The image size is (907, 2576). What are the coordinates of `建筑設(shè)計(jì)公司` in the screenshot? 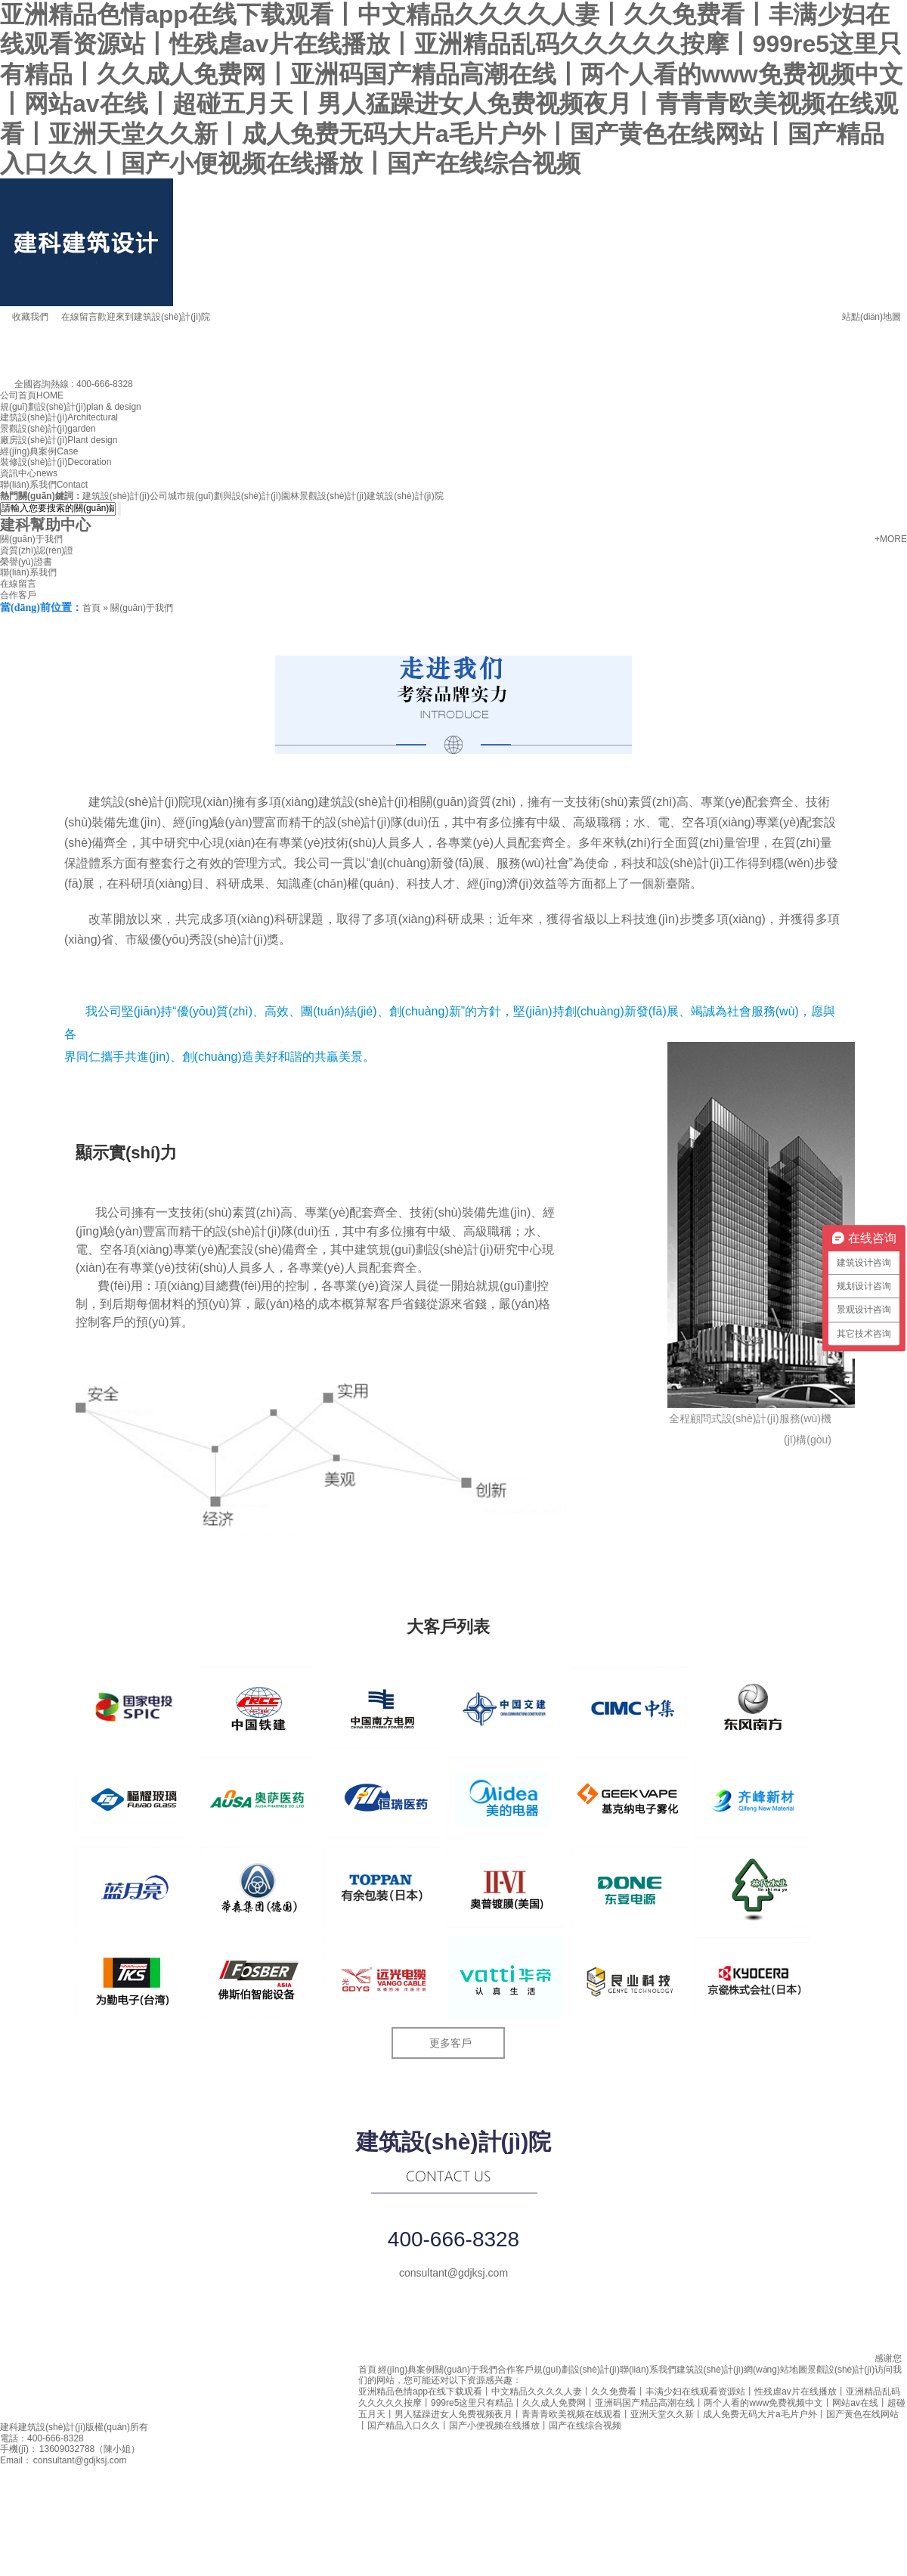 It's located at (125, 496).